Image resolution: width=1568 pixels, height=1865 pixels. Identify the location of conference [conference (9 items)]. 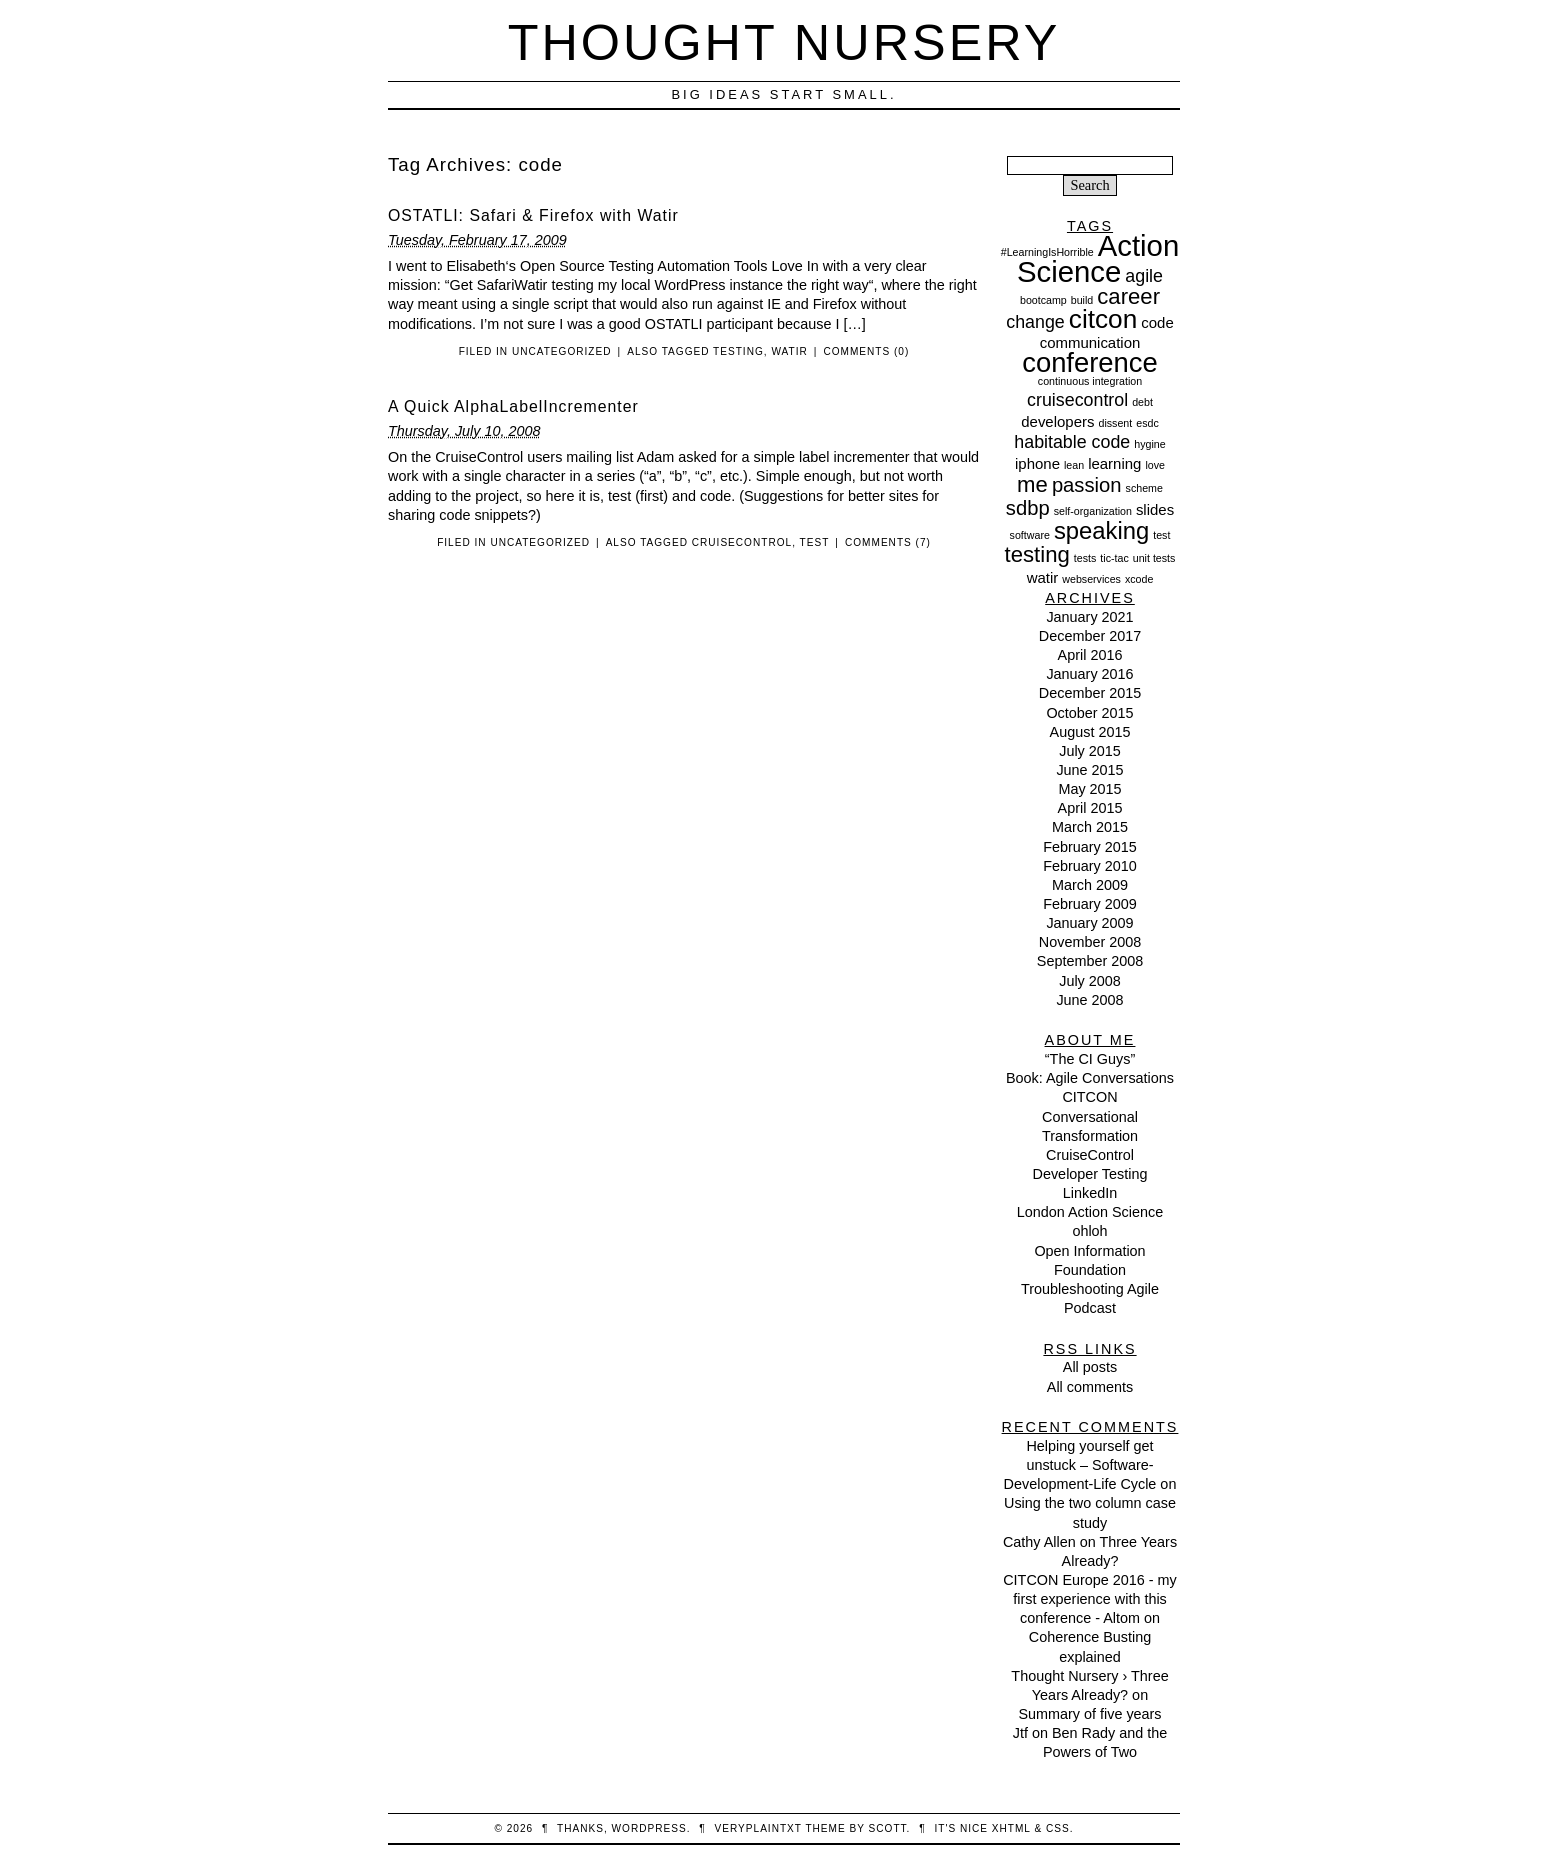
(1090, 362).